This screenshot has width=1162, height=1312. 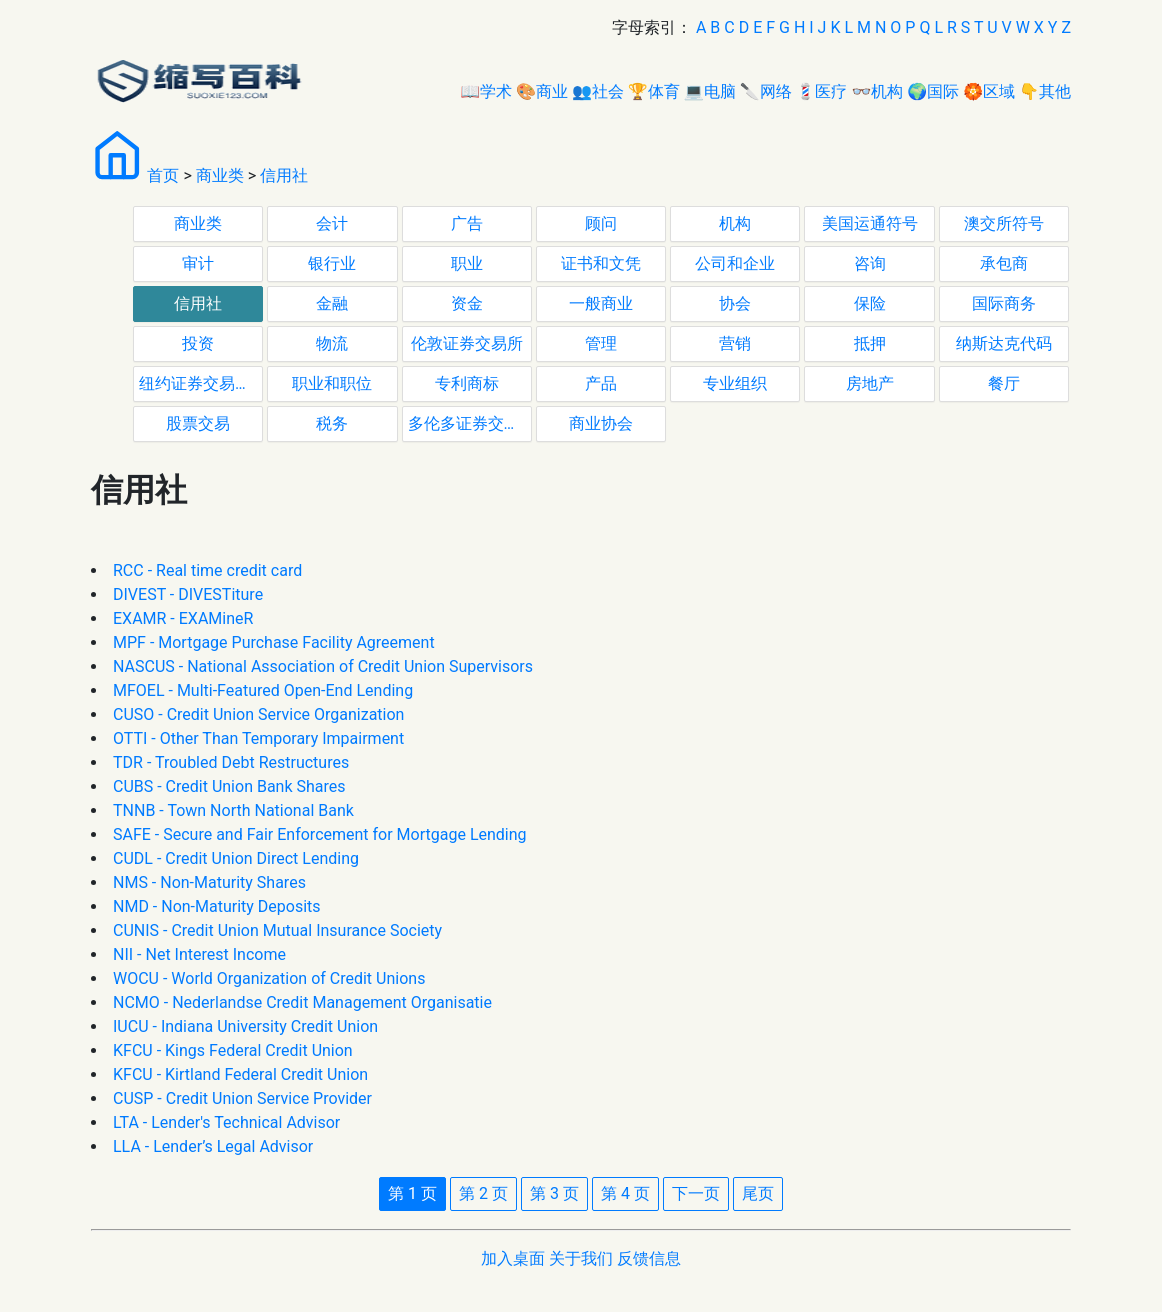 What do you see at coordinates (284, 175) in the screenshot?
I see `信用社` at bounding box center [284, 175].